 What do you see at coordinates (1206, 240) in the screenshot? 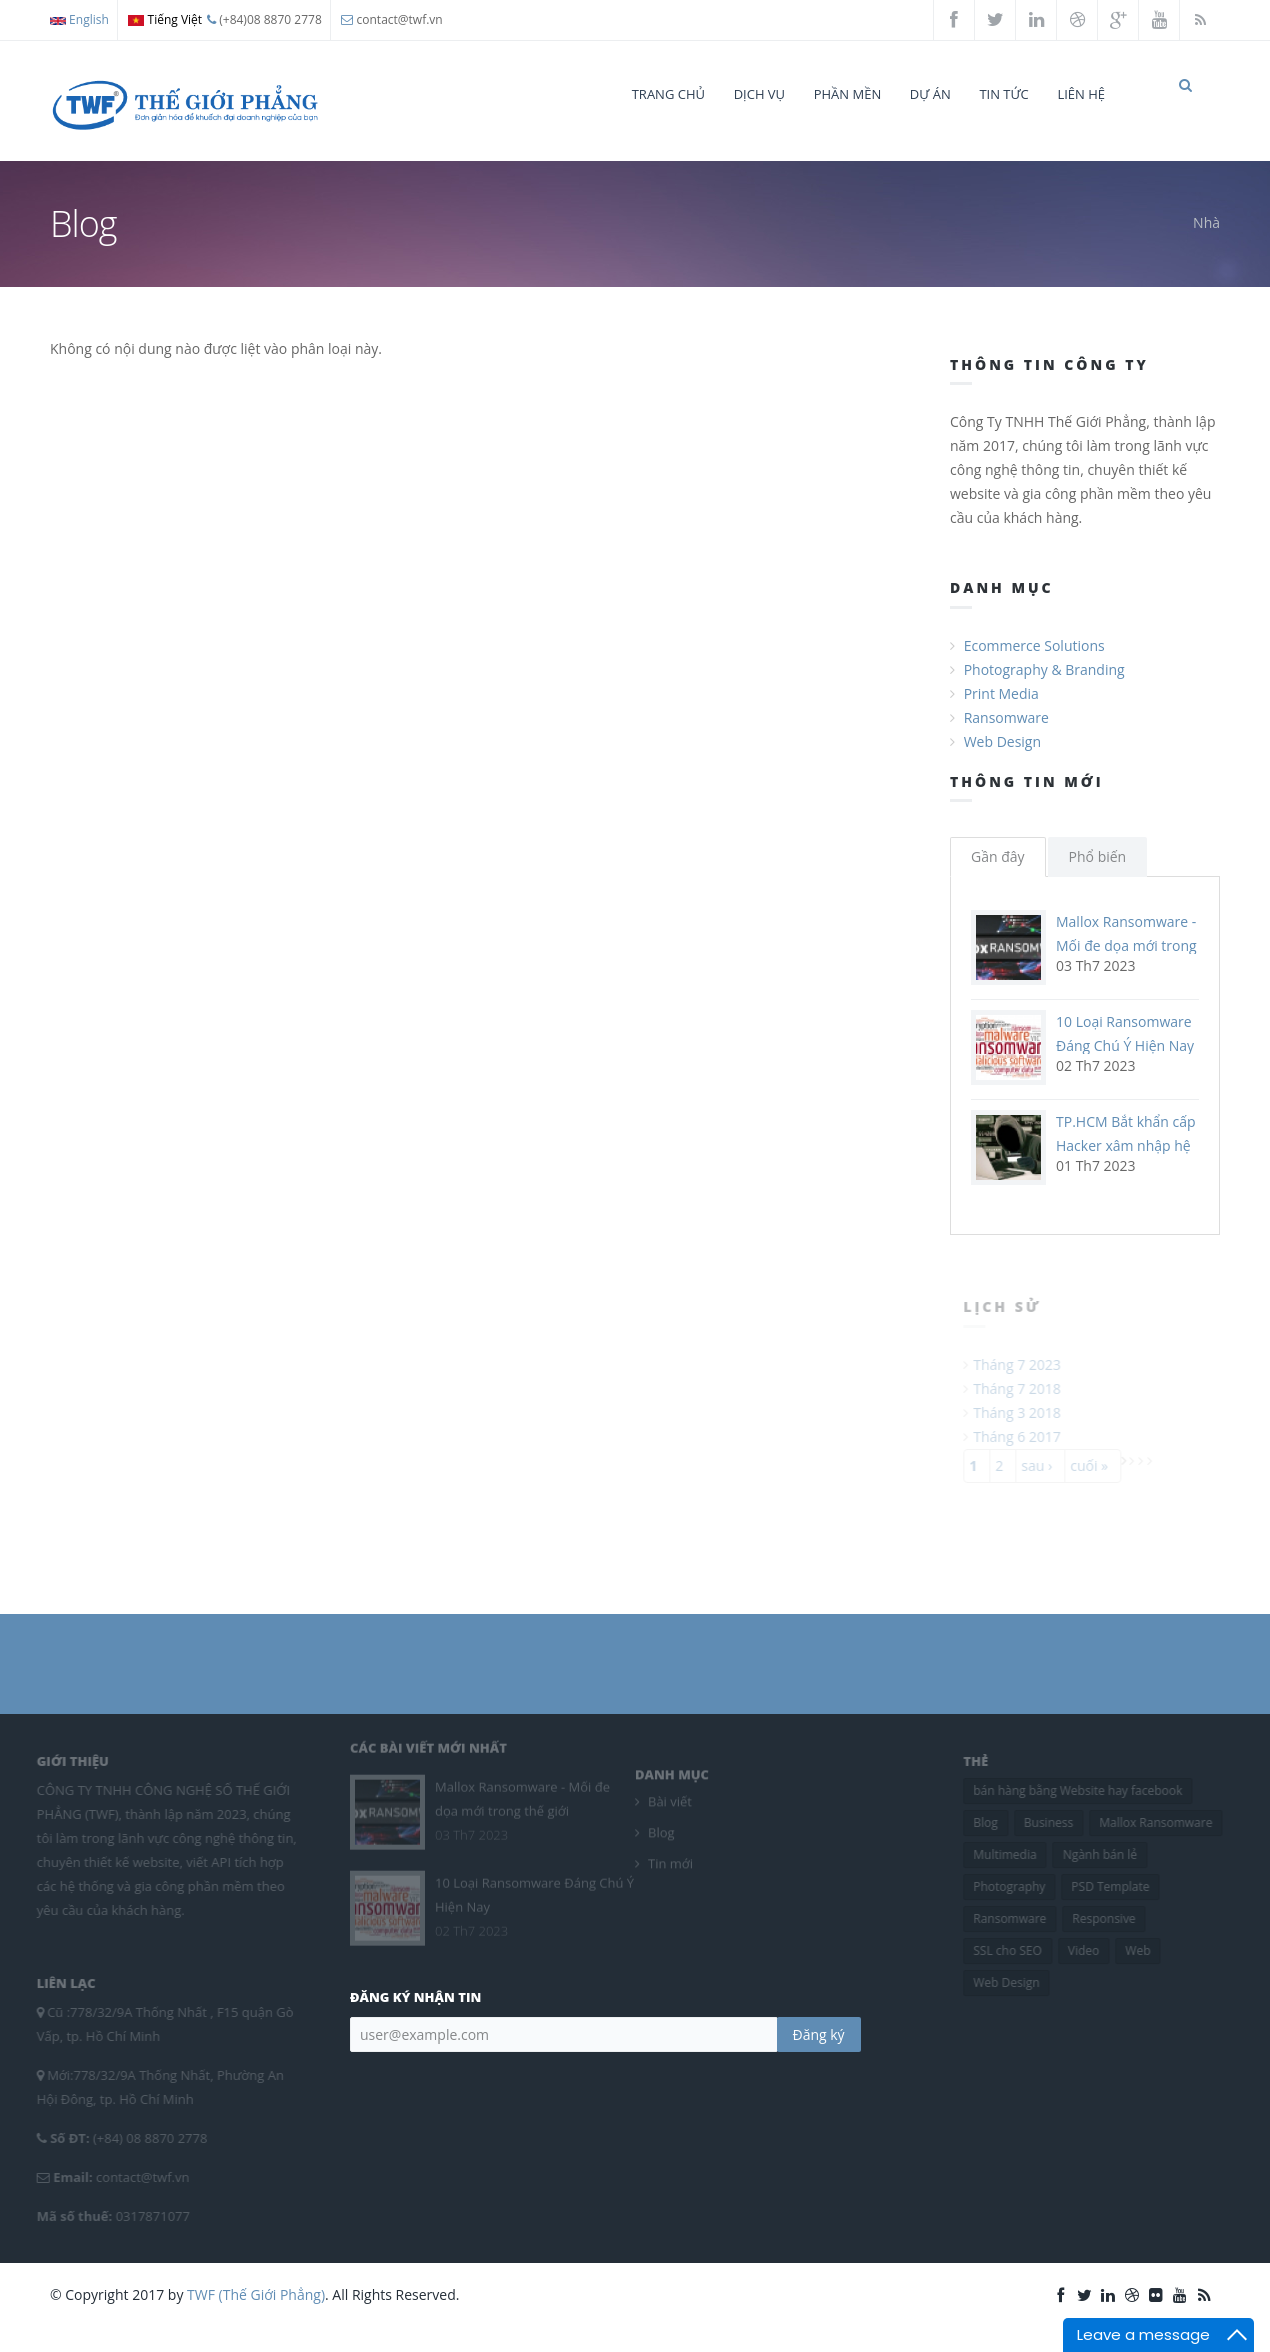
I see `Nhà` at bounding box center [1206, 240].